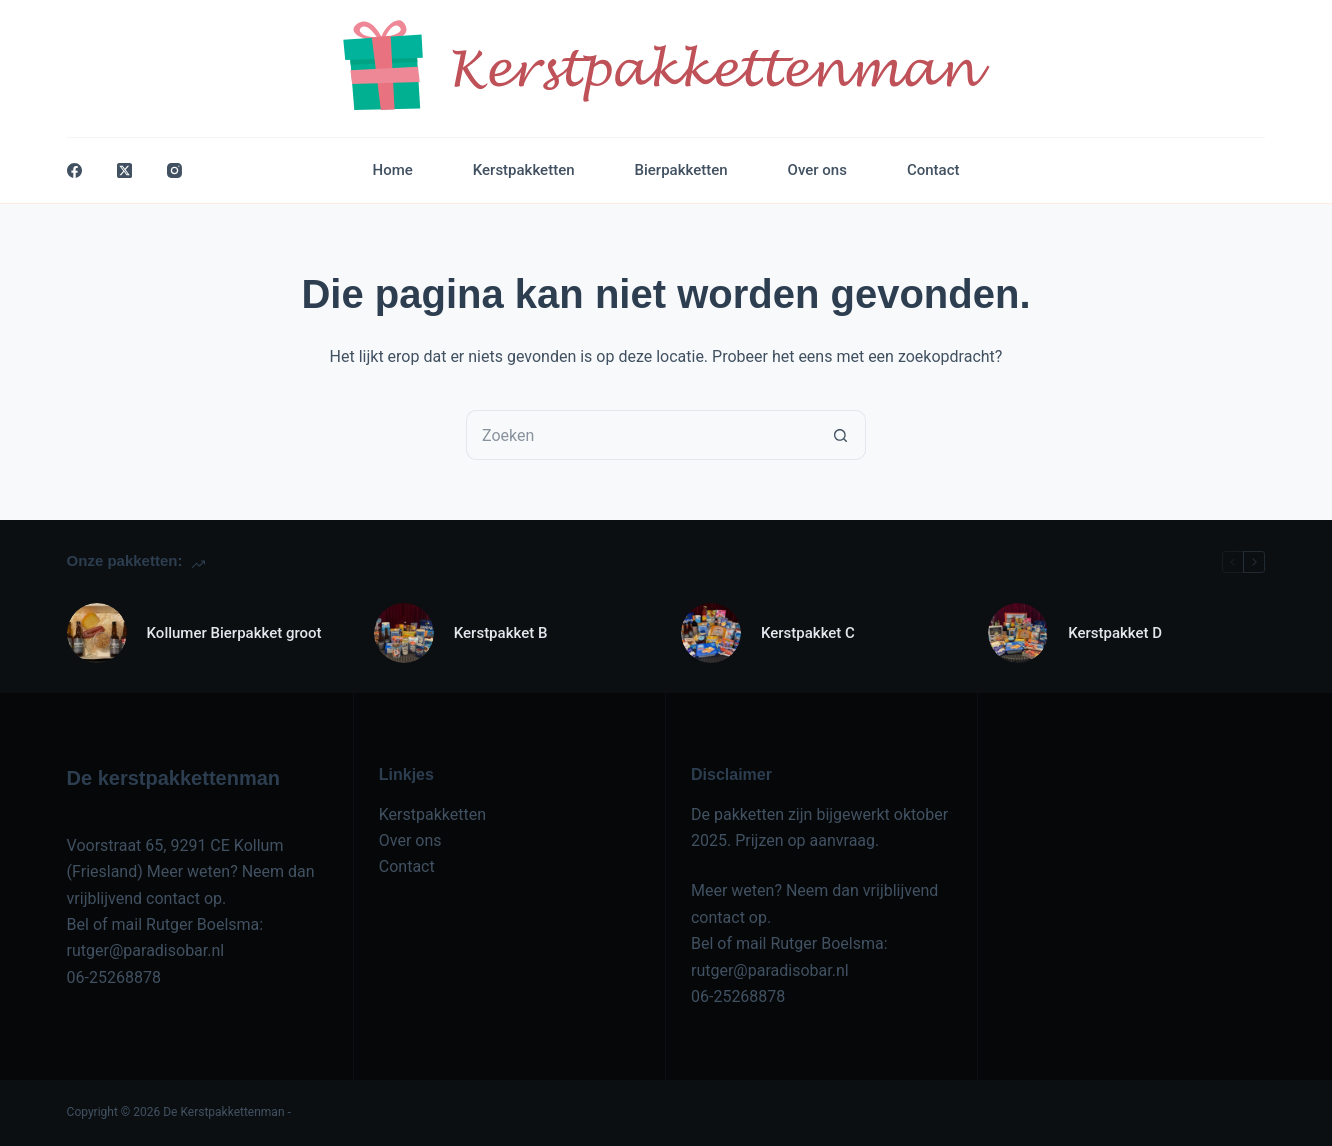 The height and width of the screenshot is (1146, 1332). Describe the element at coordinates (501, 633) in the screenshot. I see `Kerstpakket B` at that location.